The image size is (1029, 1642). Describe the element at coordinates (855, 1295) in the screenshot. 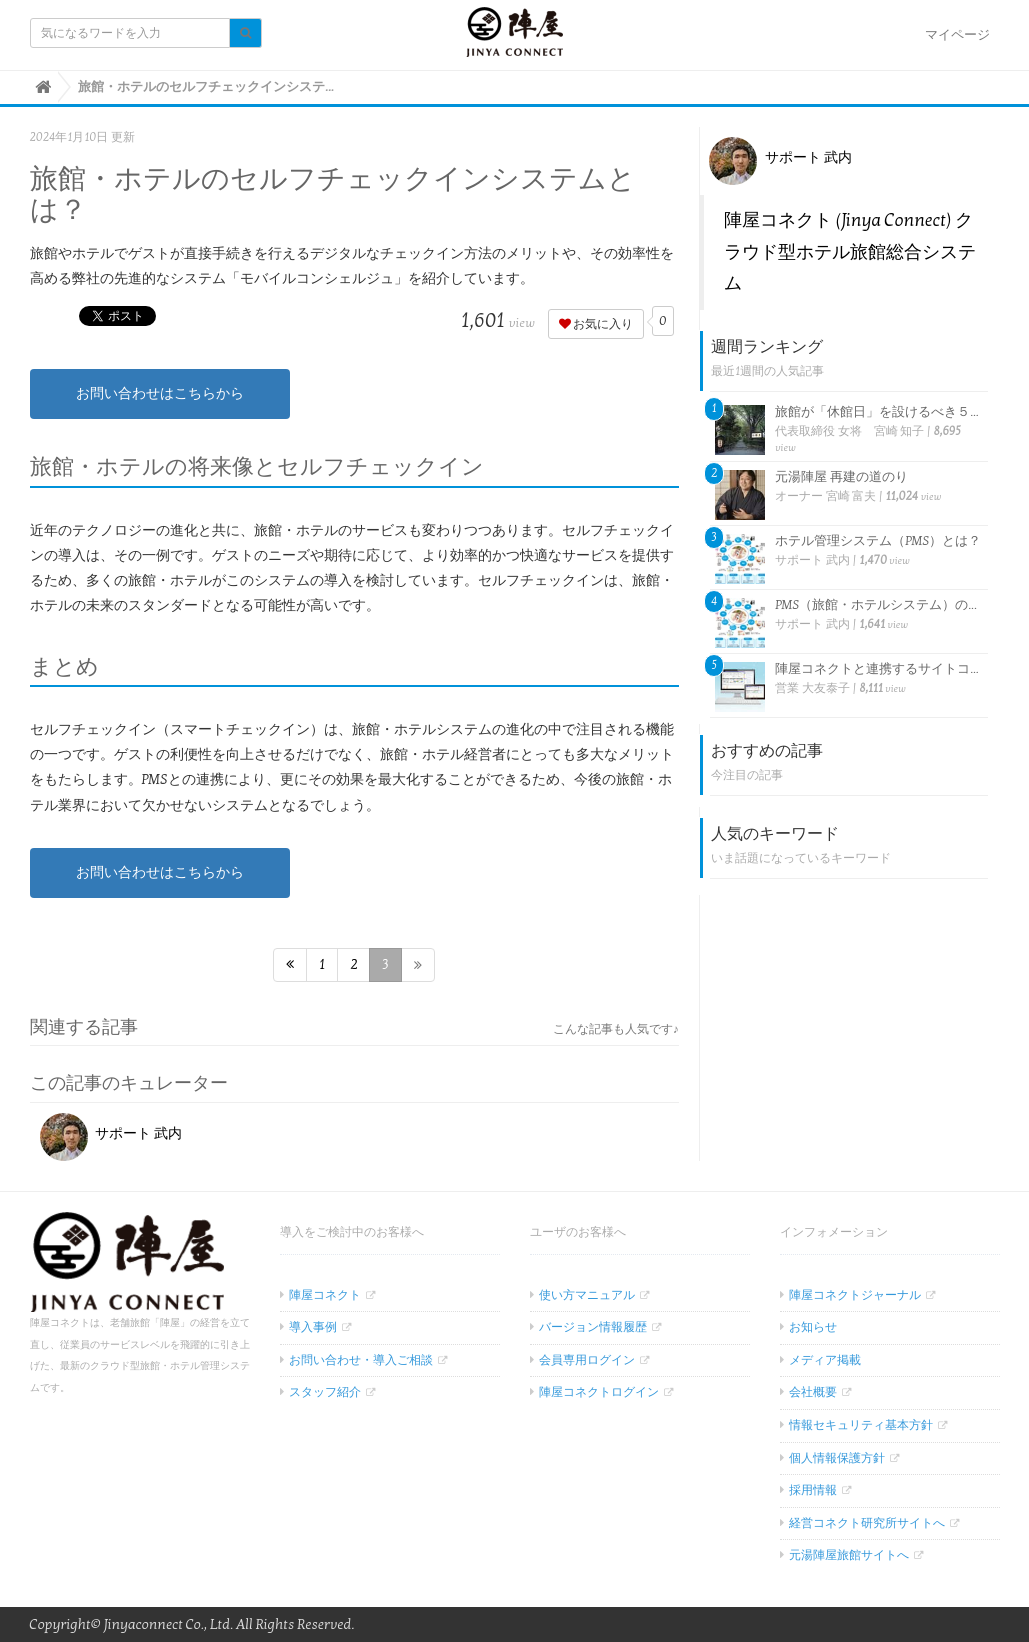

I see `陣屋コネクトジャーナル` at that location.